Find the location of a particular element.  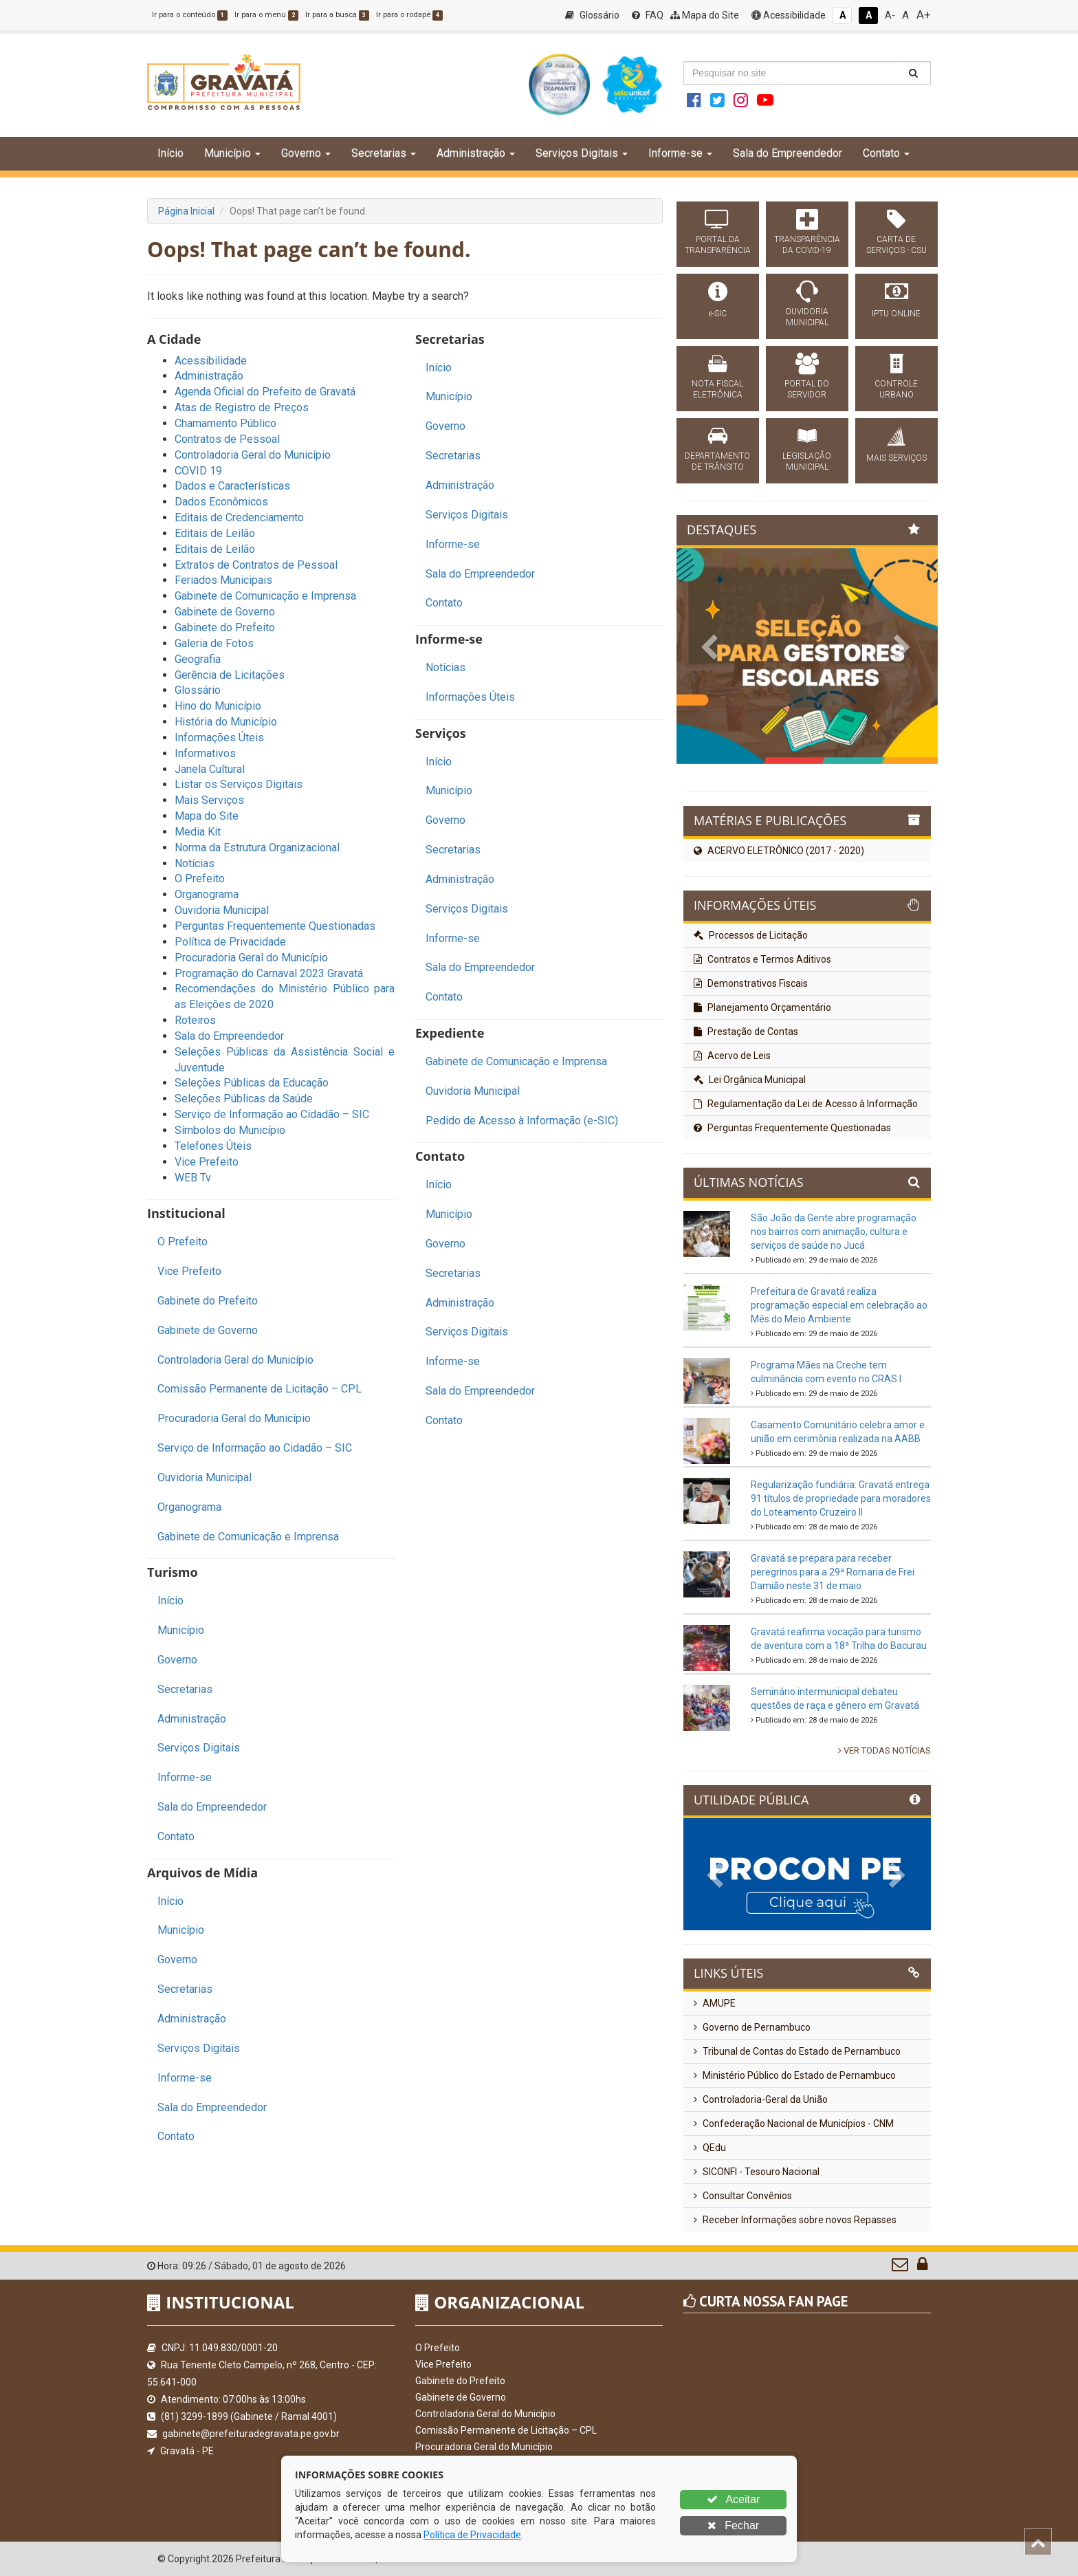

MAIS SERVIÇOS is located at coordinates (896, 458).